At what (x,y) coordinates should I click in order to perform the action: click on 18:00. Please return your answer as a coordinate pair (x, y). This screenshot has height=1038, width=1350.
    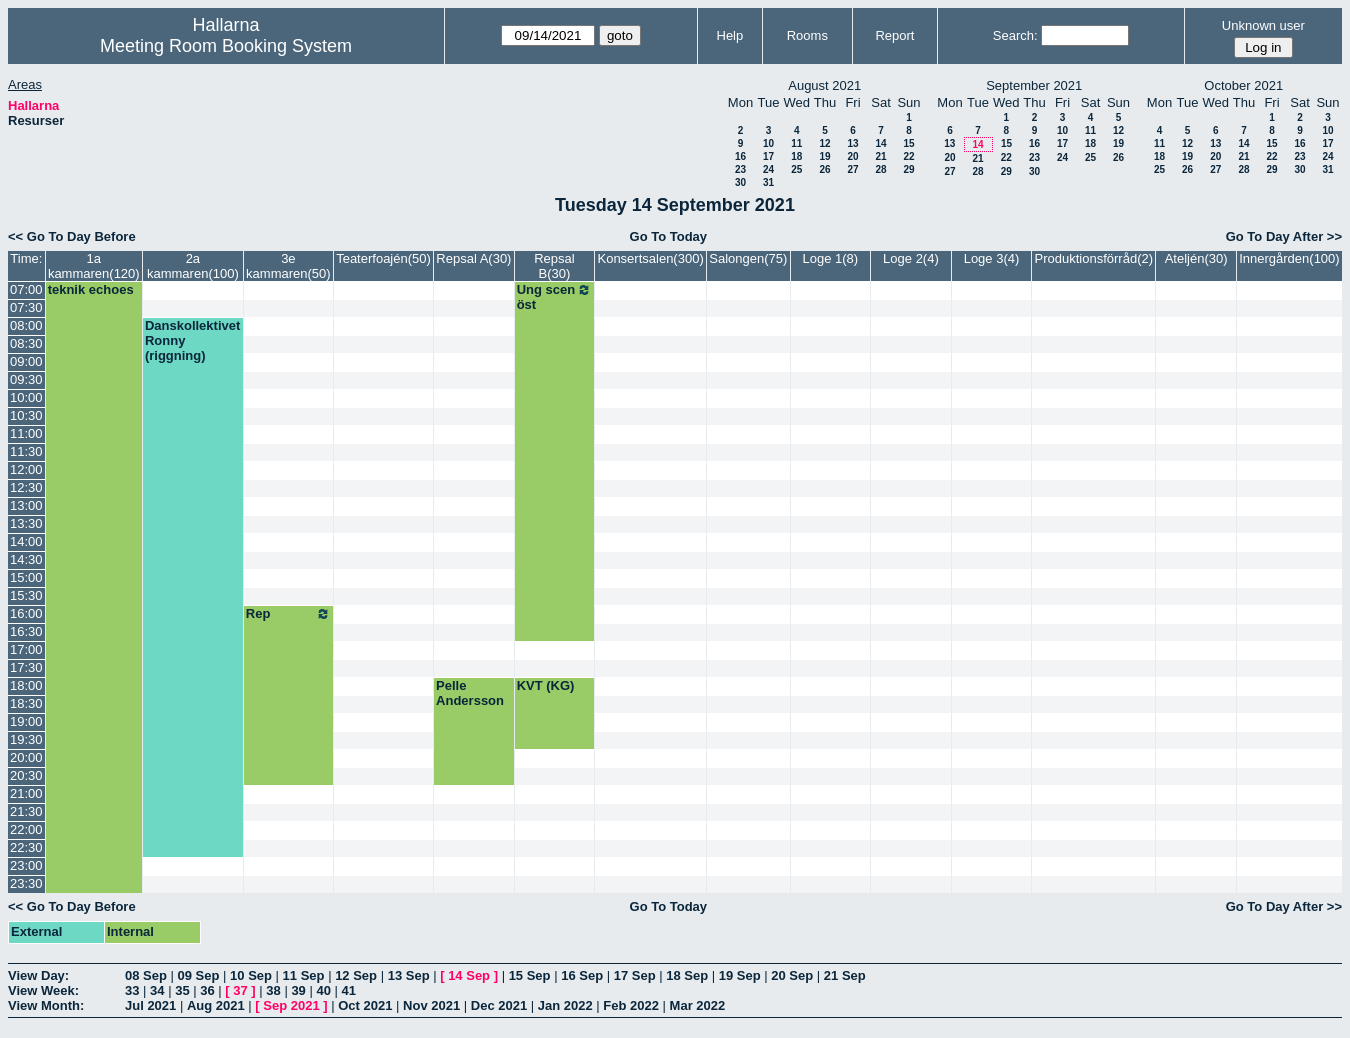
    Looking at the image, I should click on (26, 685).